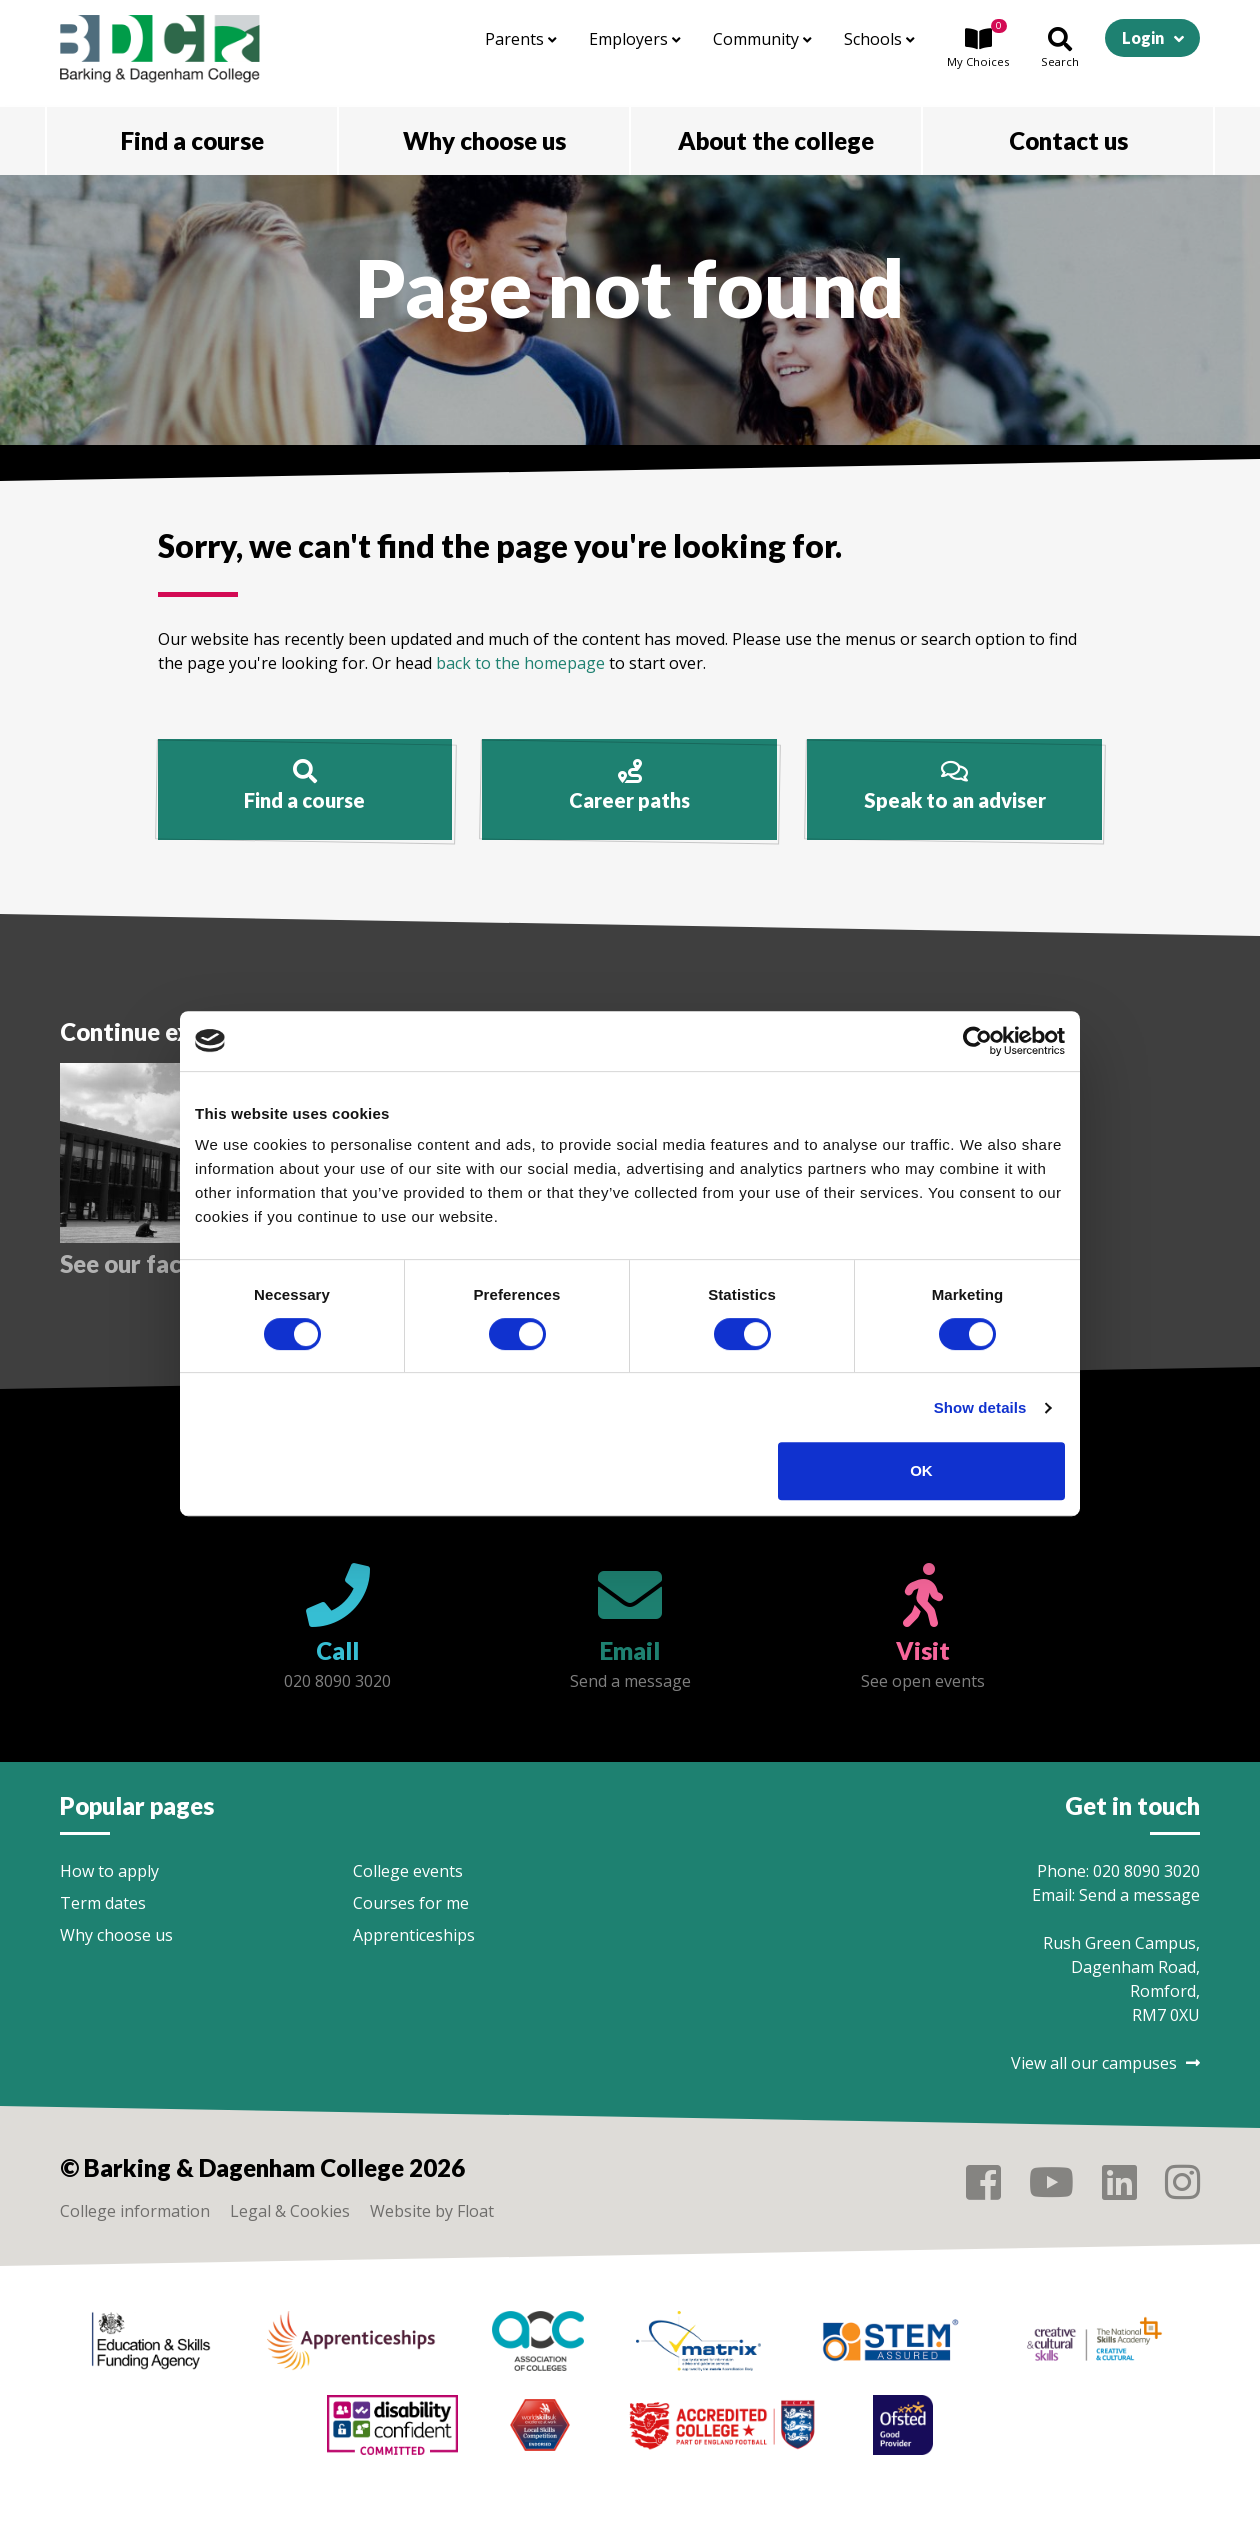 The height and width of the screenshot is (2527, 1260). Describe the element at coordinates (116, 1935) in the screenshot. I see `Why choose us` at that location.